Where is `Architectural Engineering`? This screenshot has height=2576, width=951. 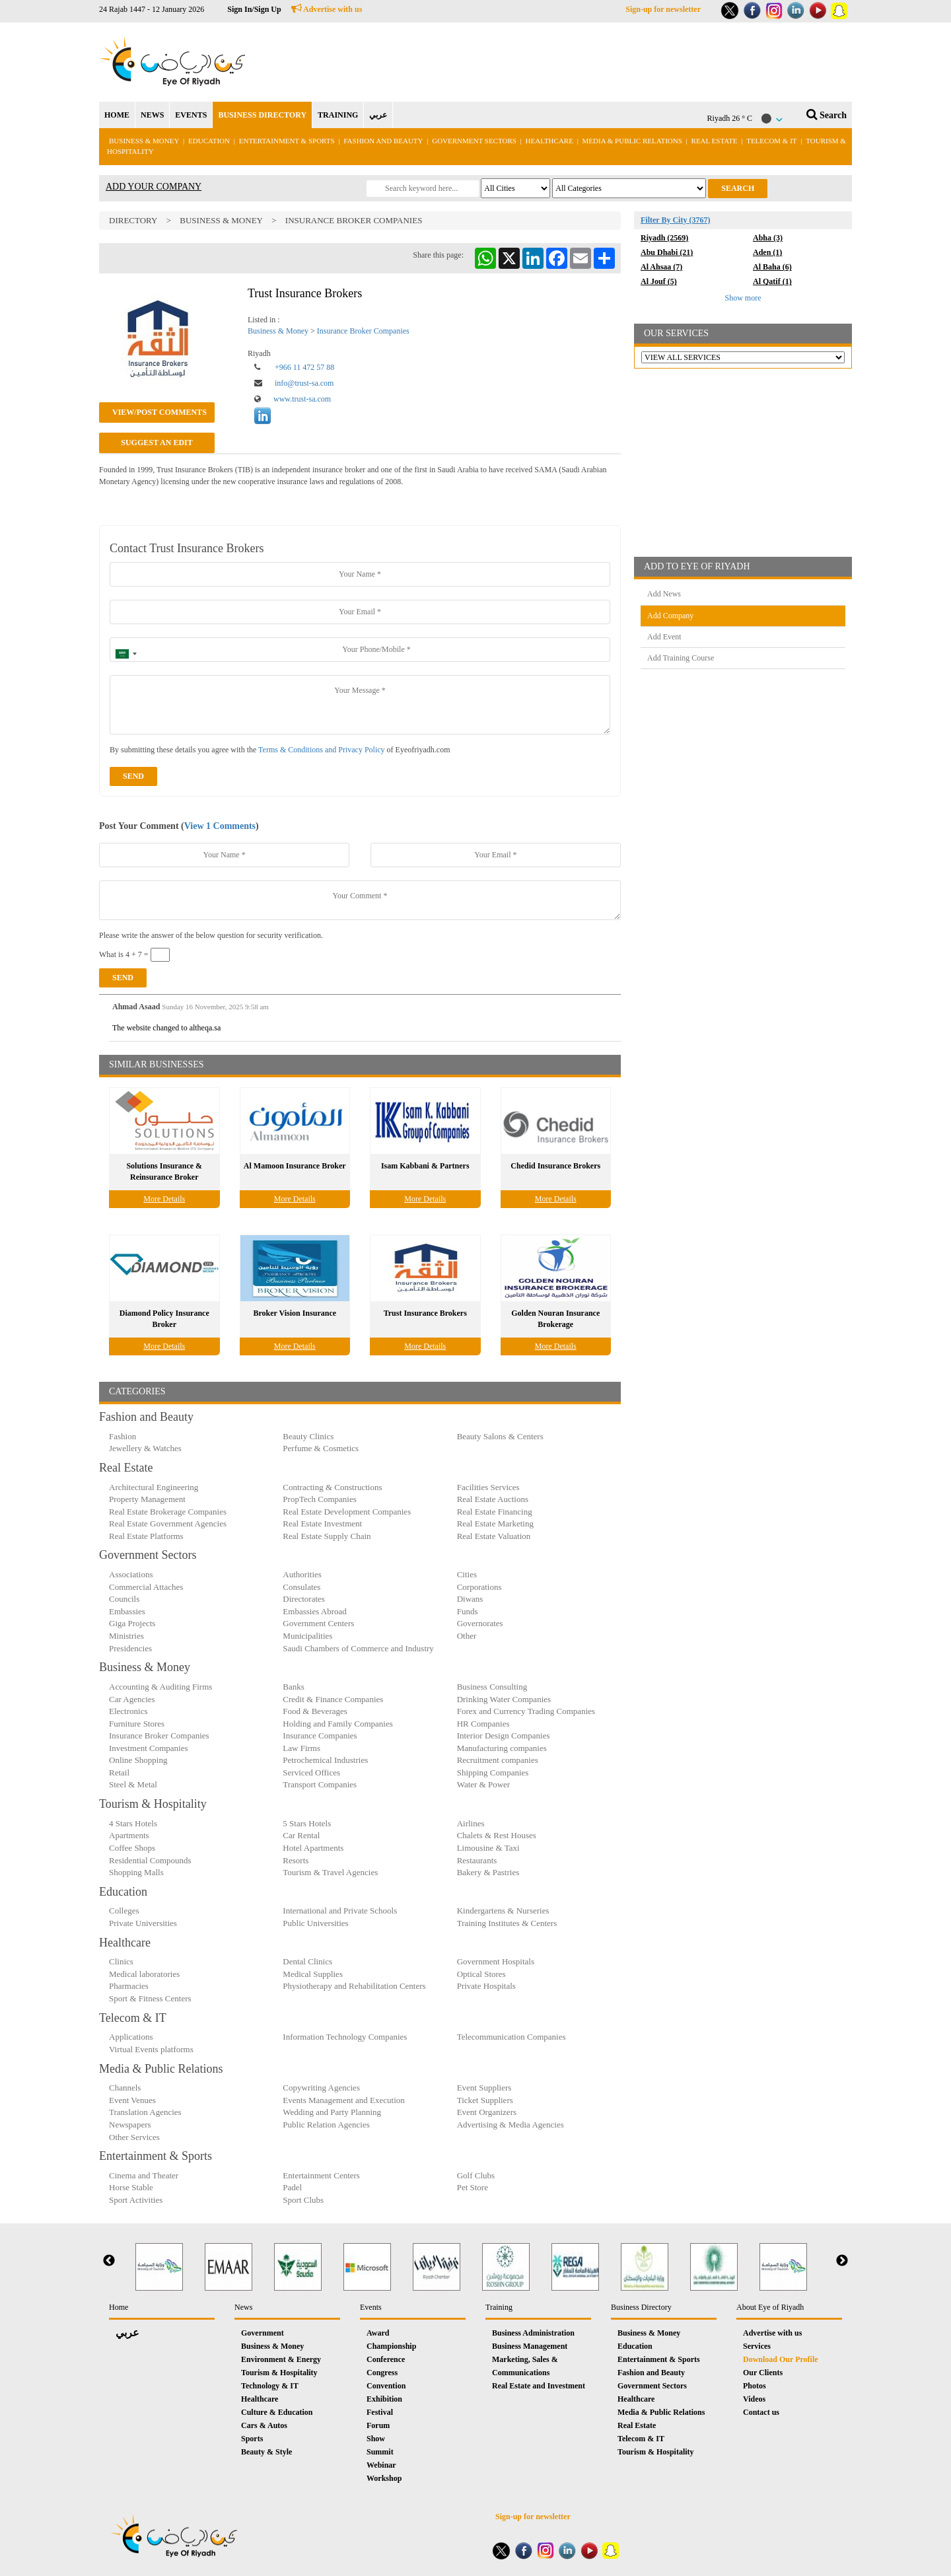
Architectural Engineering is located at coordinates (153, 1487).